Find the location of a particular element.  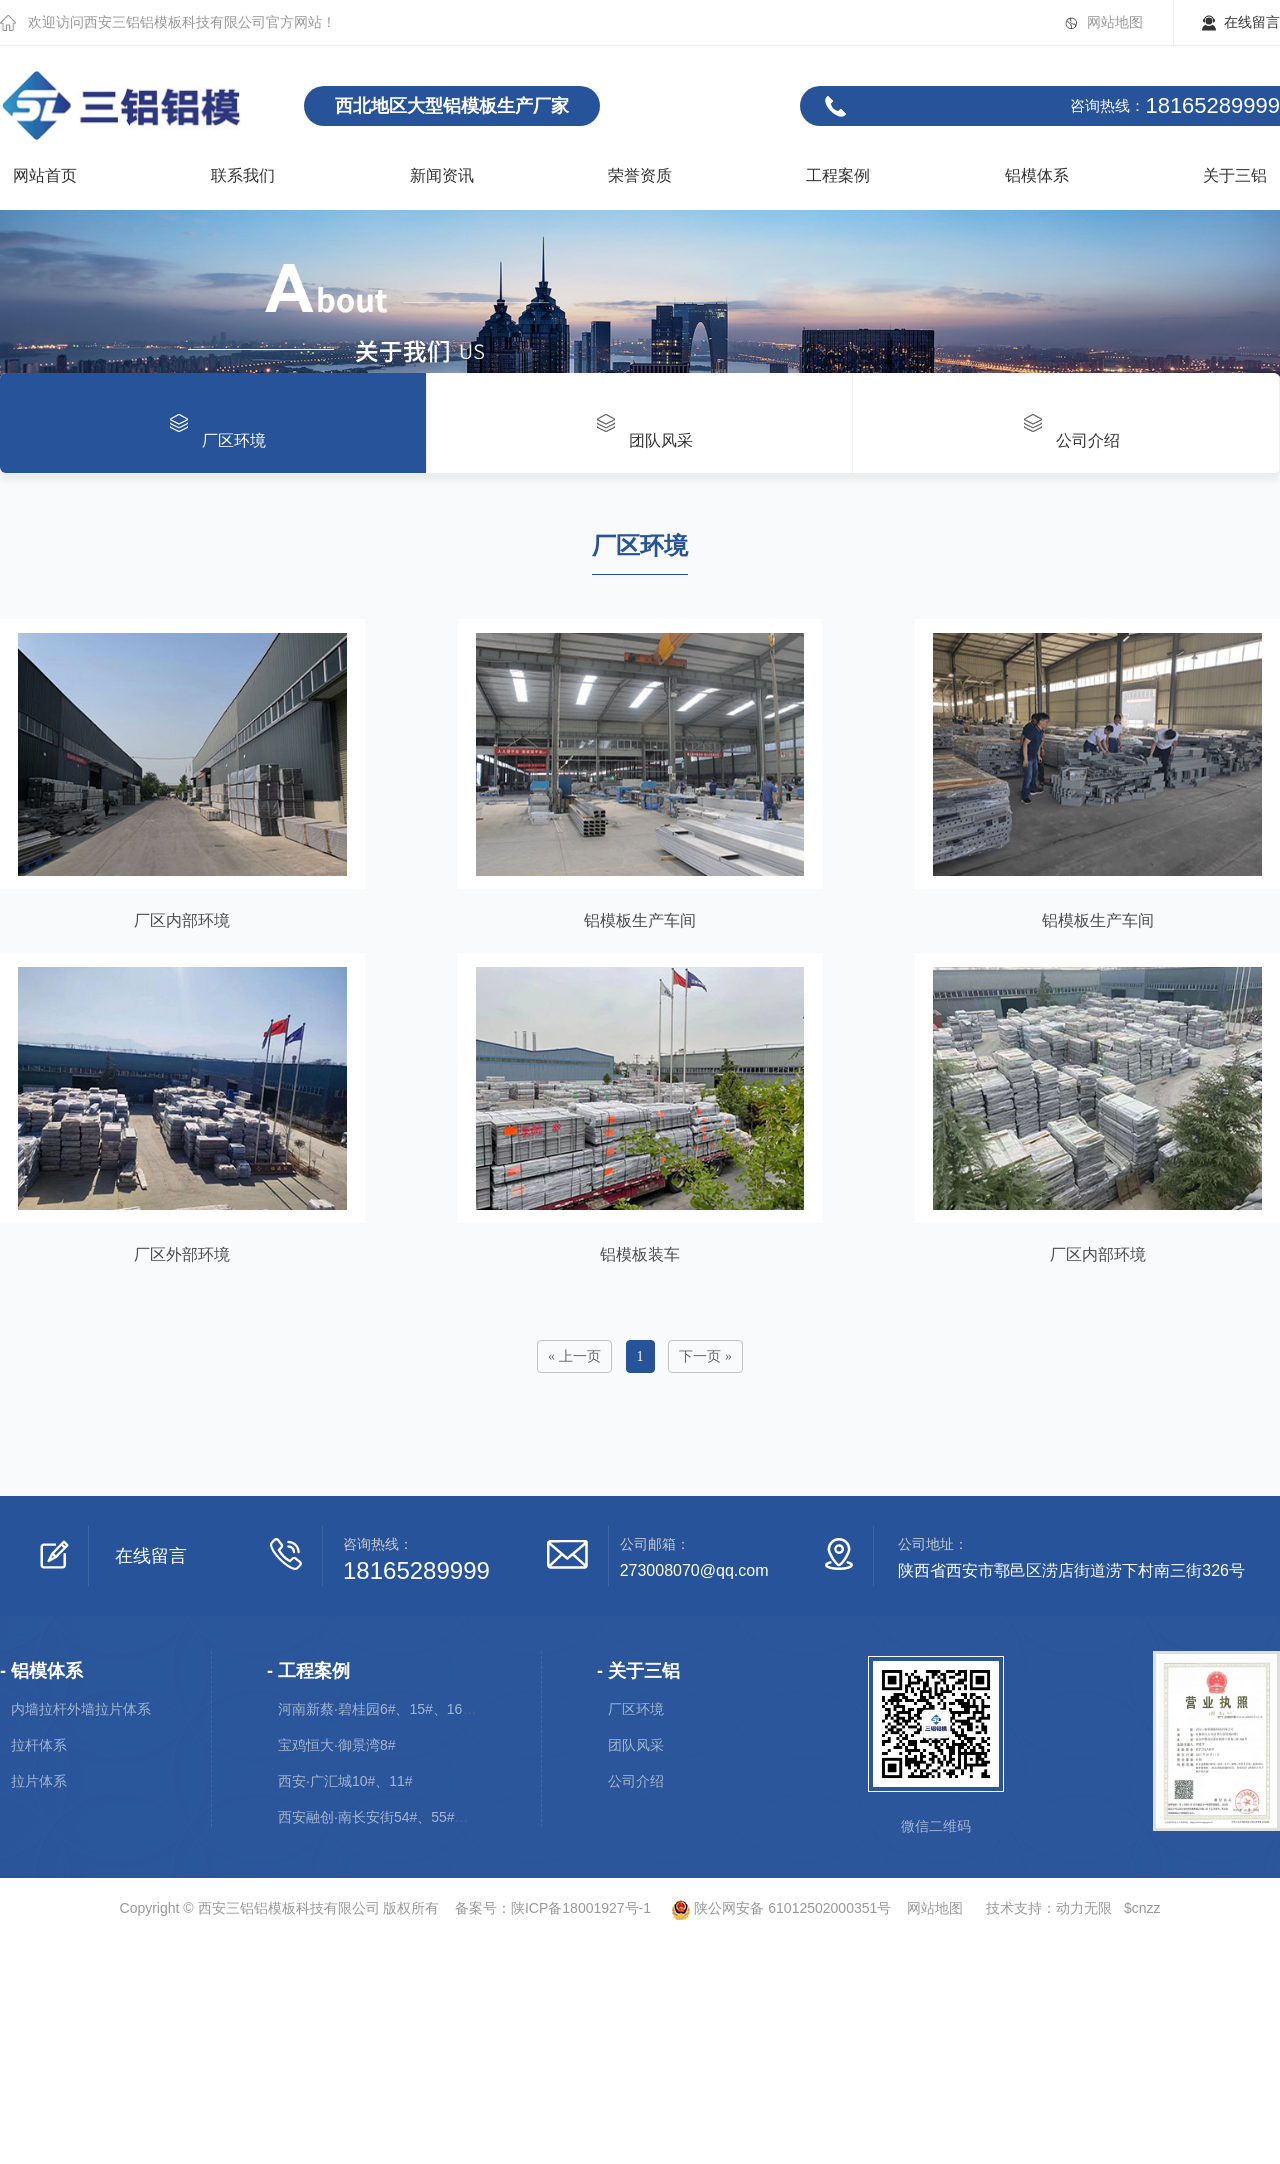

联系我们 is located at coordinates (243, 175).